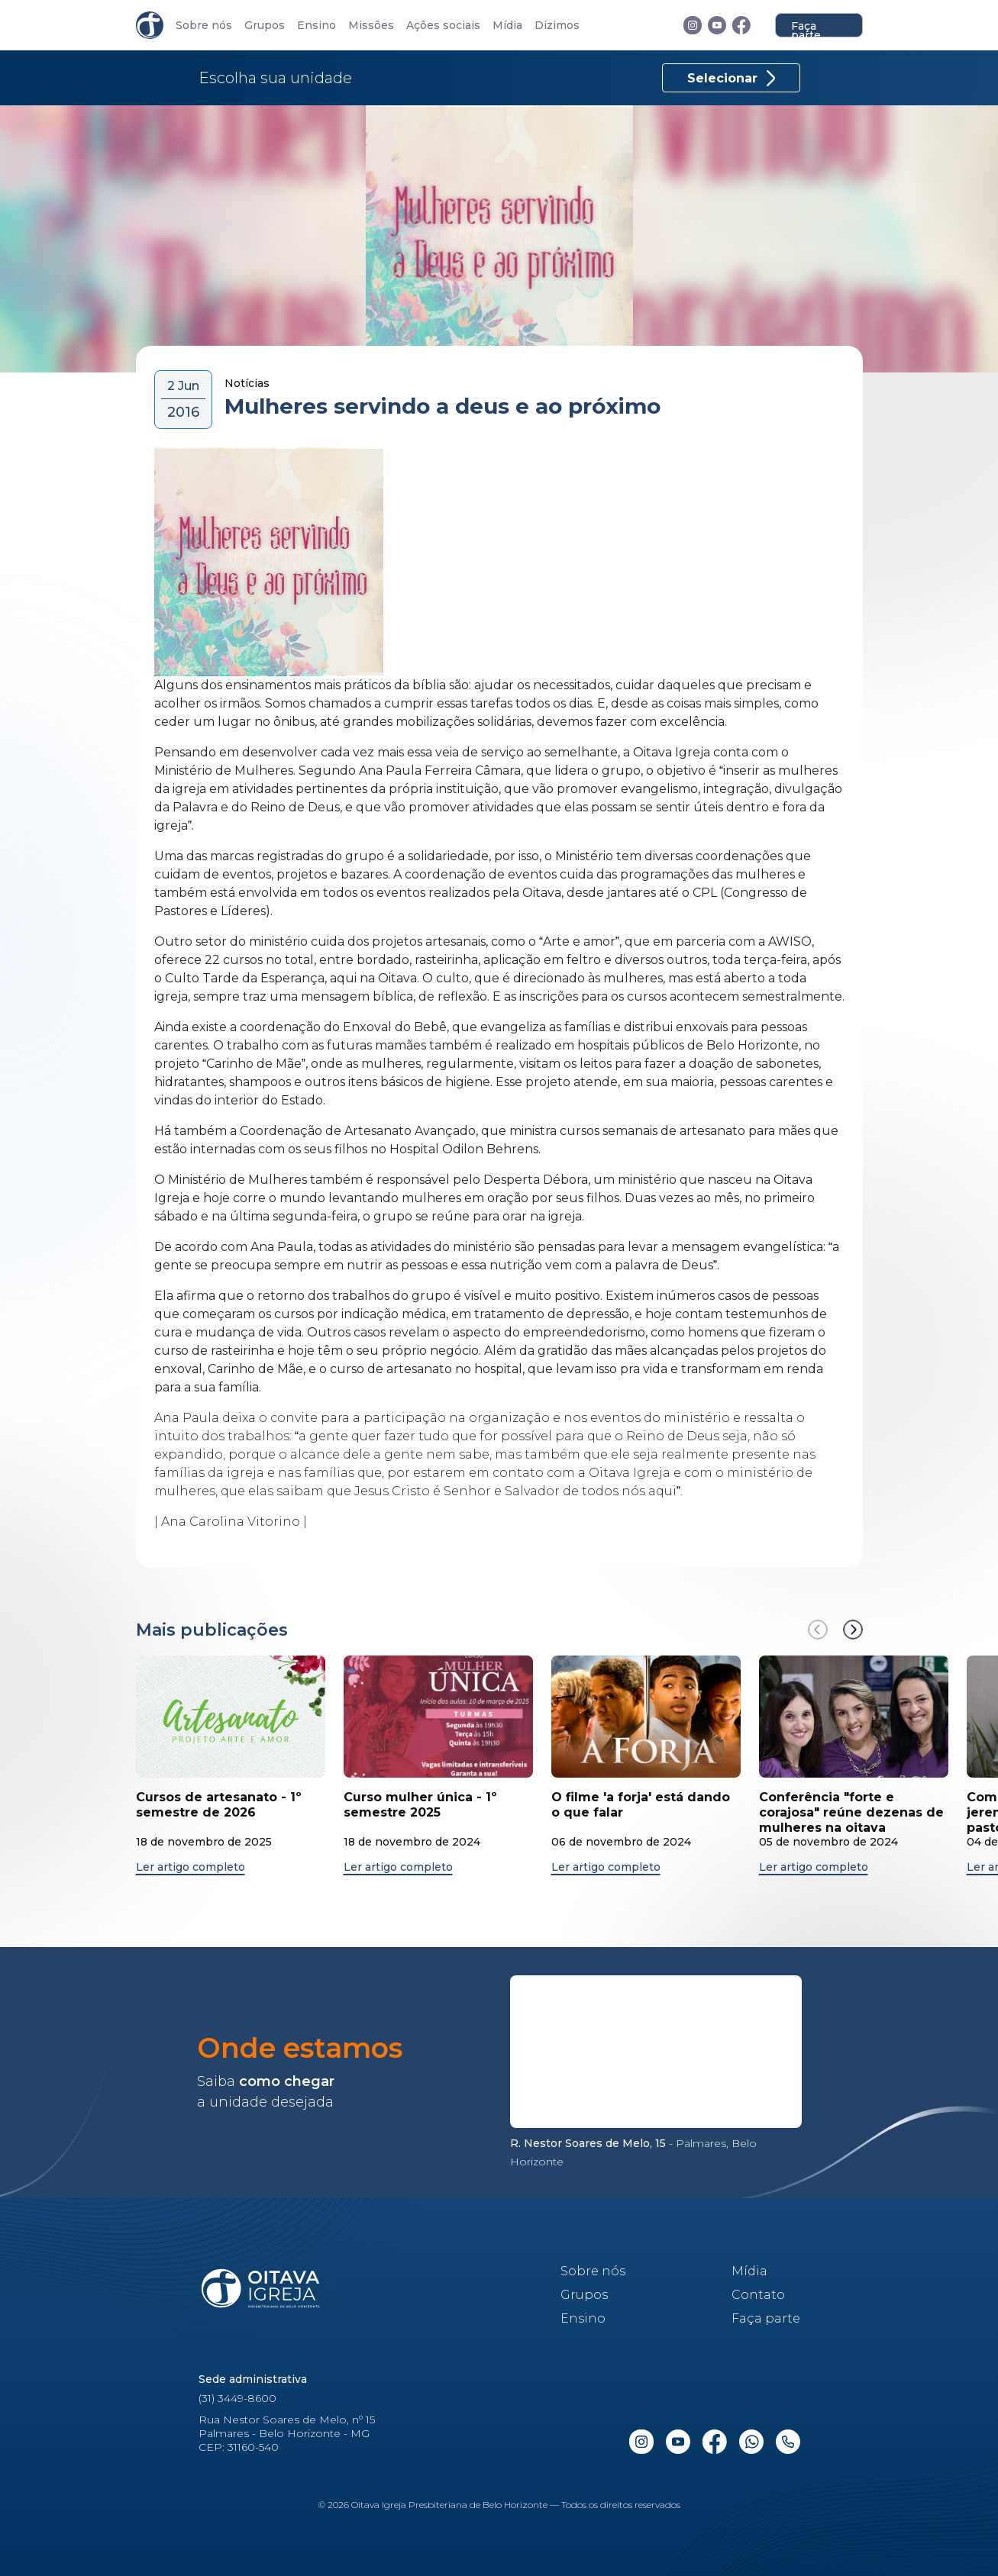  Describe the element at coordinates (507, 25) in the screenshot. I see `Mídia` at that location.